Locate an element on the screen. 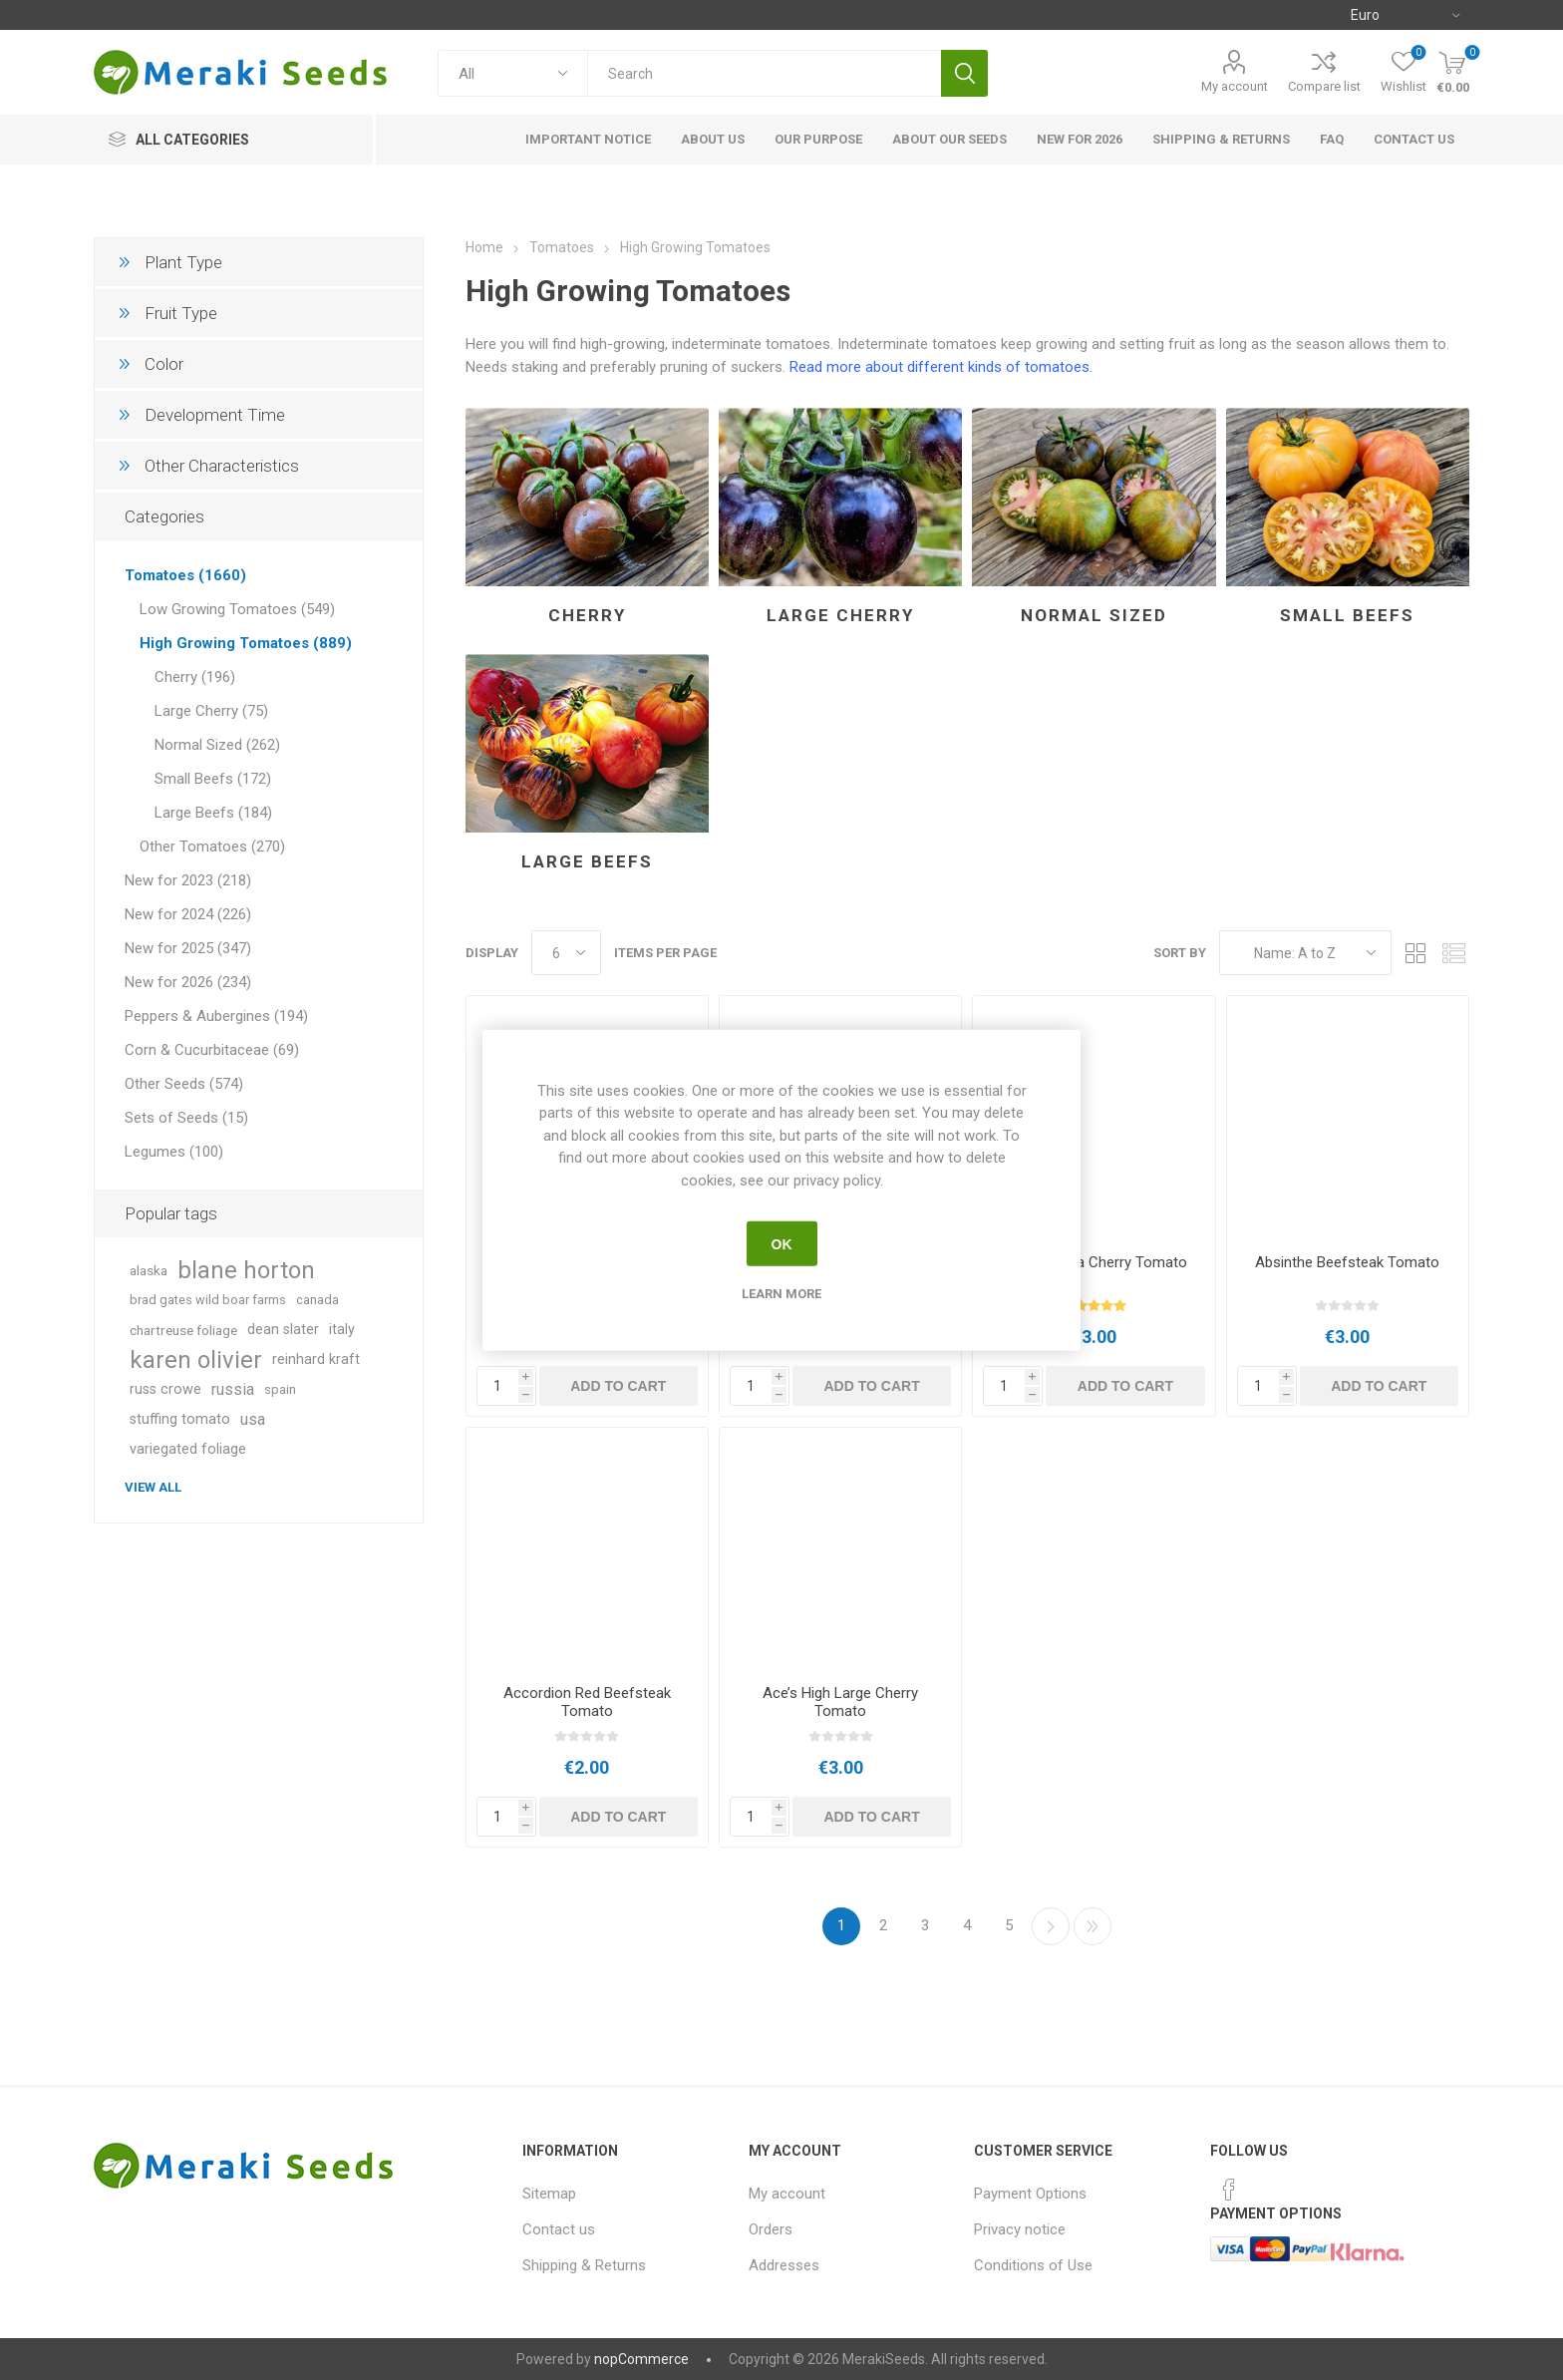 The height and width of the screenshot is (2380, 1563). Large Cherry is located at coordinates (840, 615).